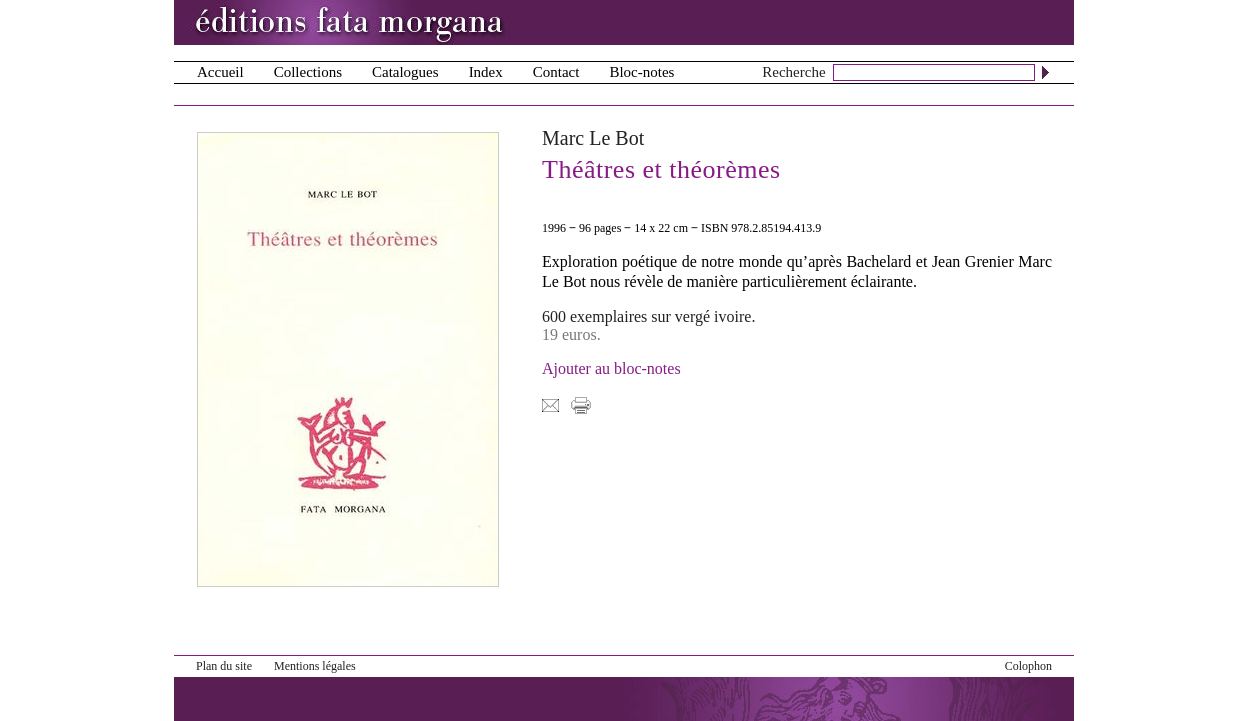  What do you see at coordinates (486, 72) in the screenshot?
I see `Index` at bounding box center [486, 72].